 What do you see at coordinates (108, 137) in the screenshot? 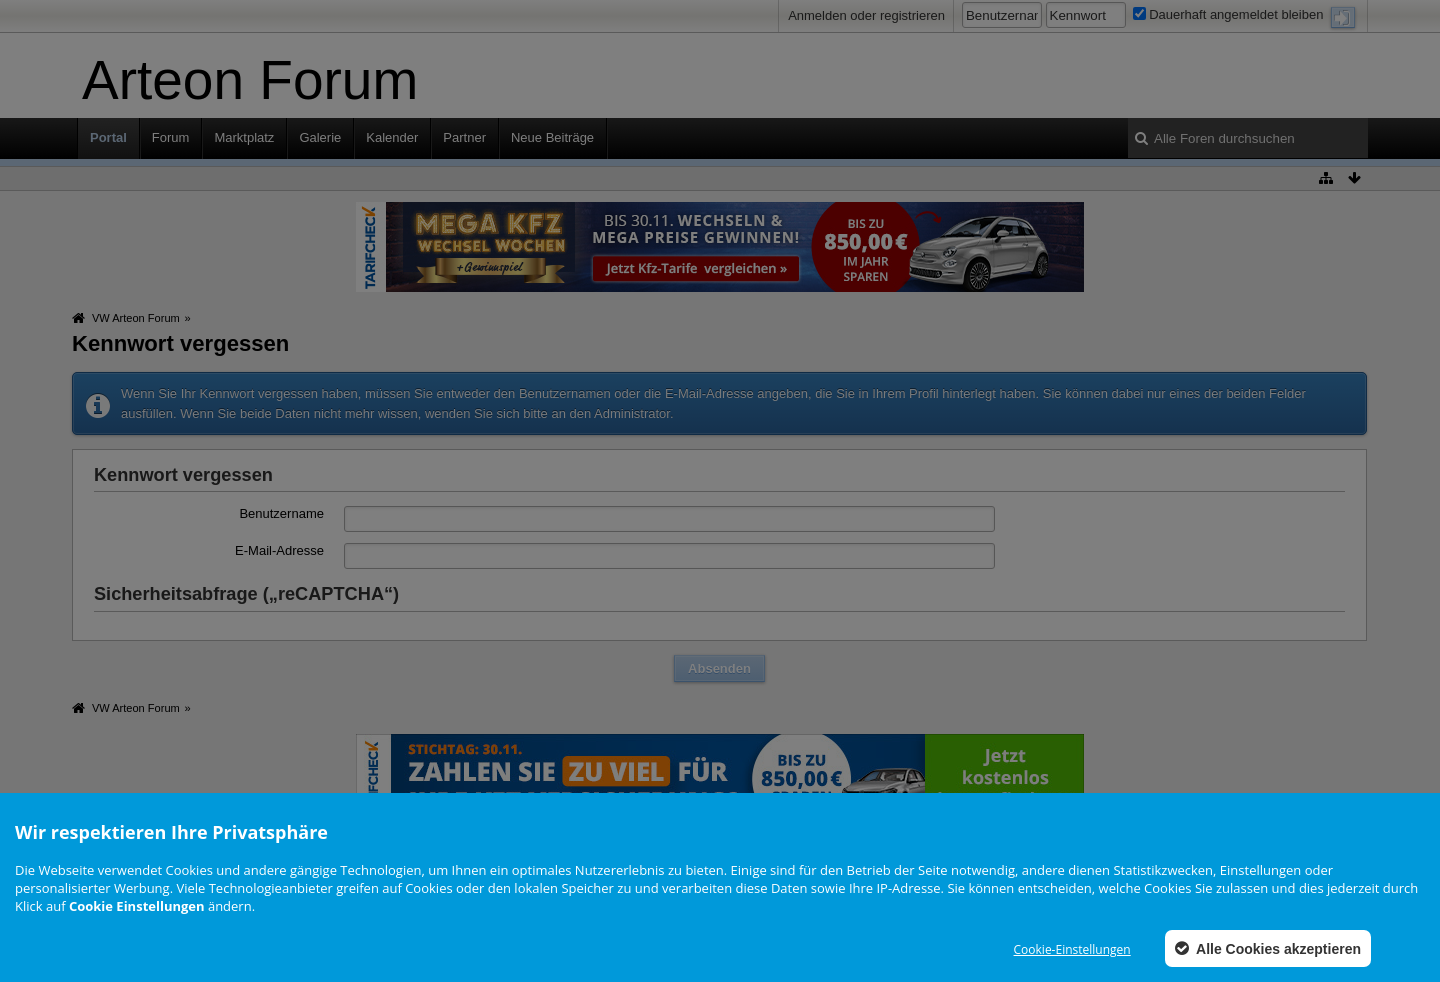
I see `Portal` at bounding box center [108, 137].